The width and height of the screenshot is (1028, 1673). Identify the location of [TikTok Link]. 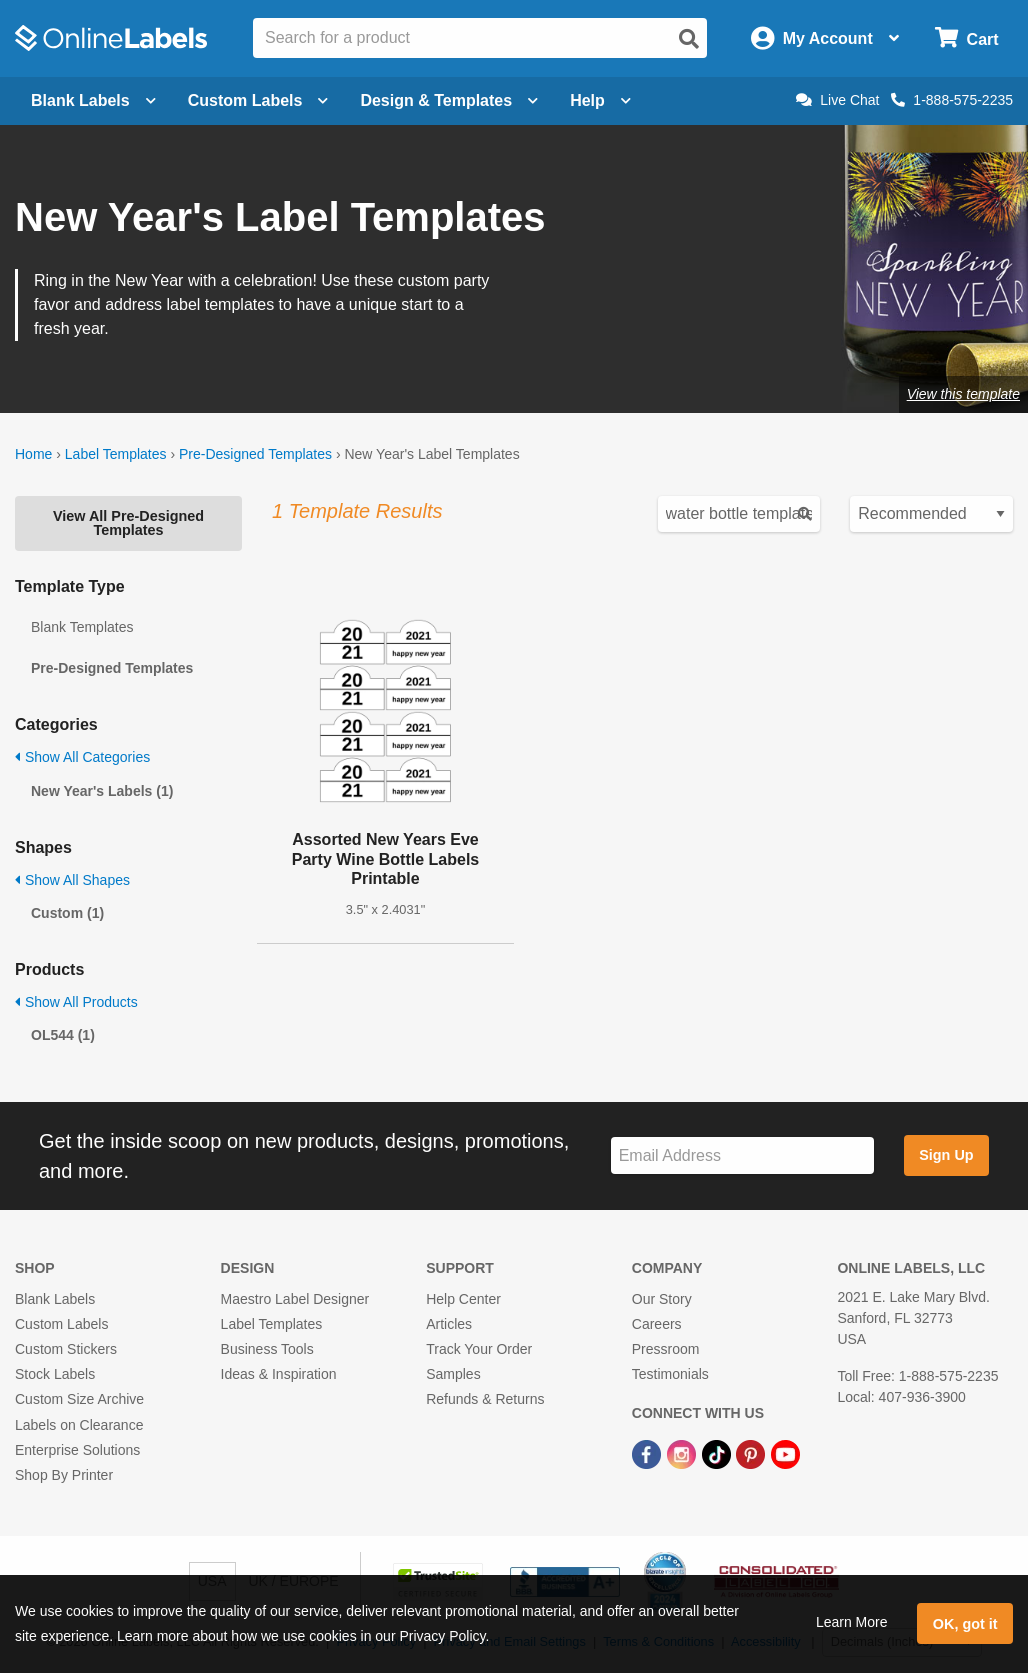
(718, 1454).